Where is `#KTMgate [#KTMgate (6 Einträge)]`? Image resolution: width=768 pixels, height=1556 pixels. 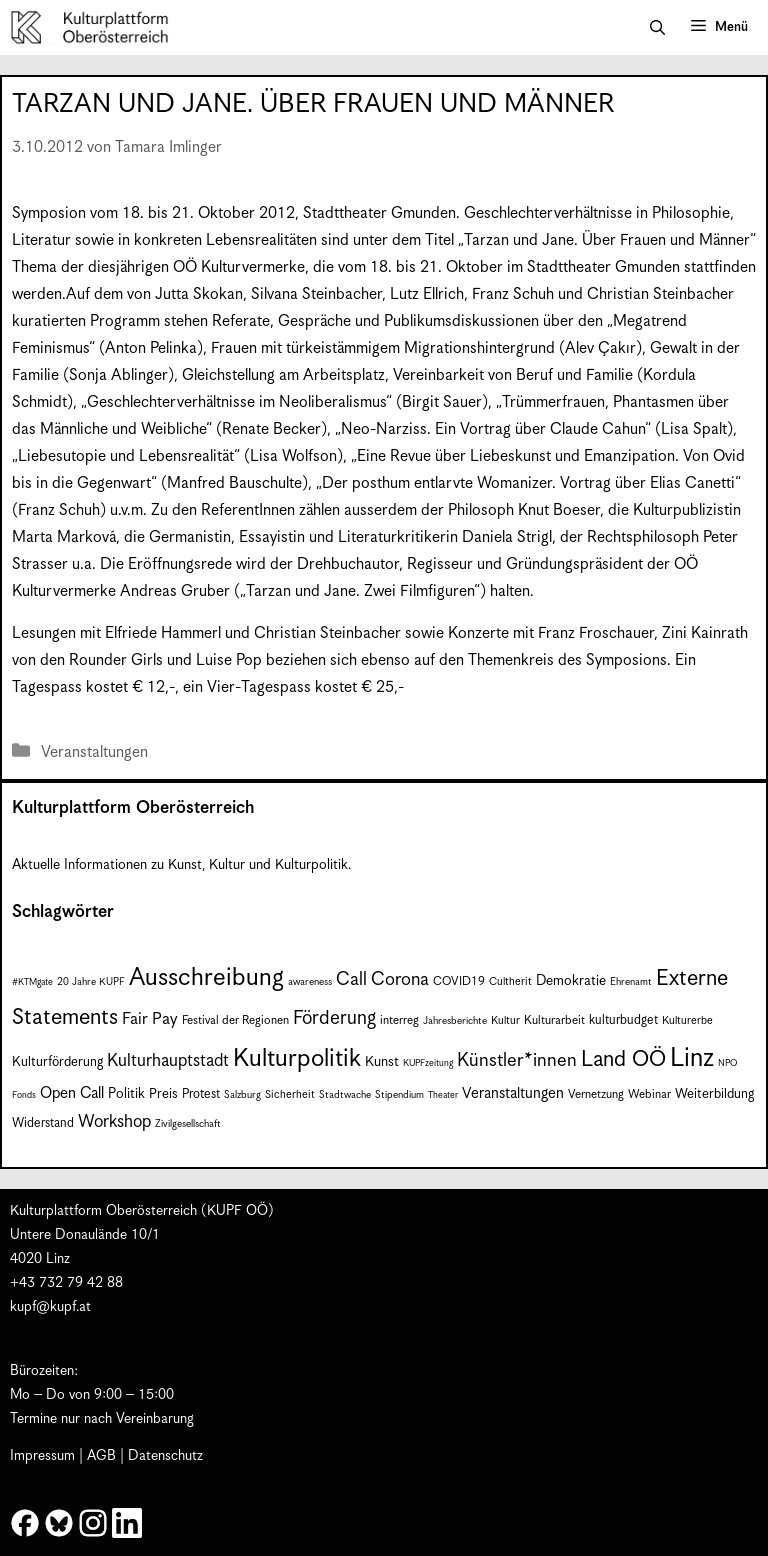 #KTMgate [#KTMgate (6 Einträge)] is located at coordinates (32, 982).